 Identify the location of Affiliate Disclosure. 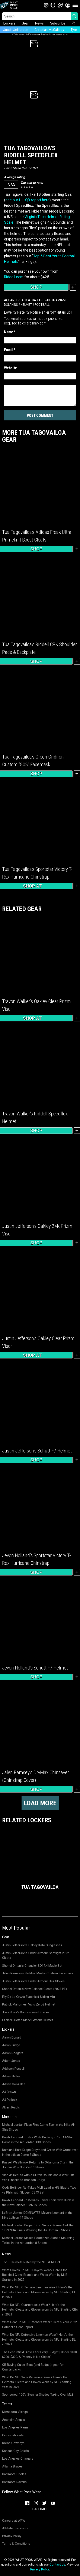
(15, 2528).